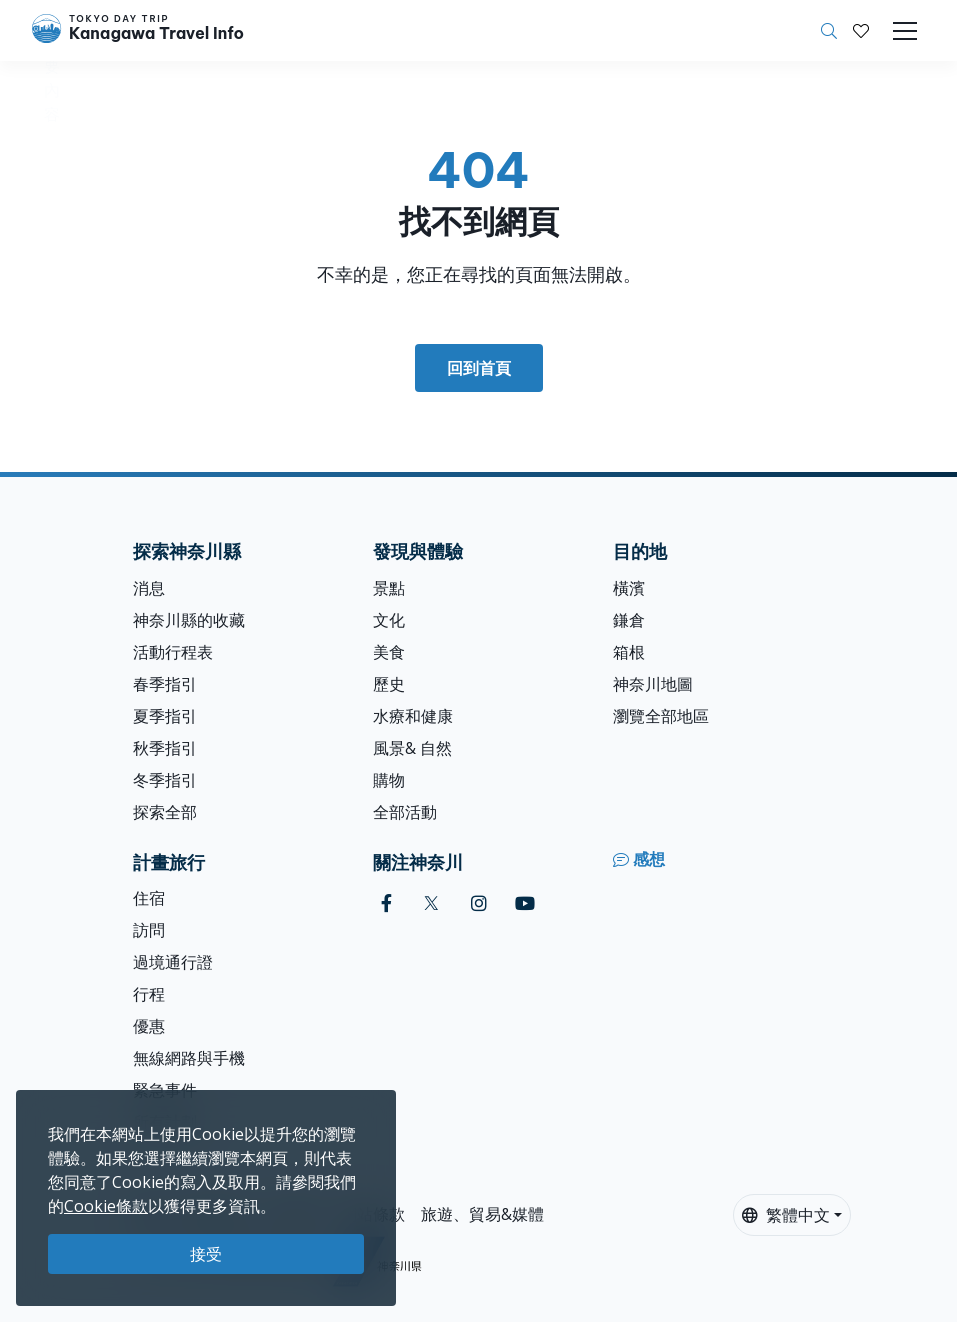  I want to click on [facebook], so click(386, 903).